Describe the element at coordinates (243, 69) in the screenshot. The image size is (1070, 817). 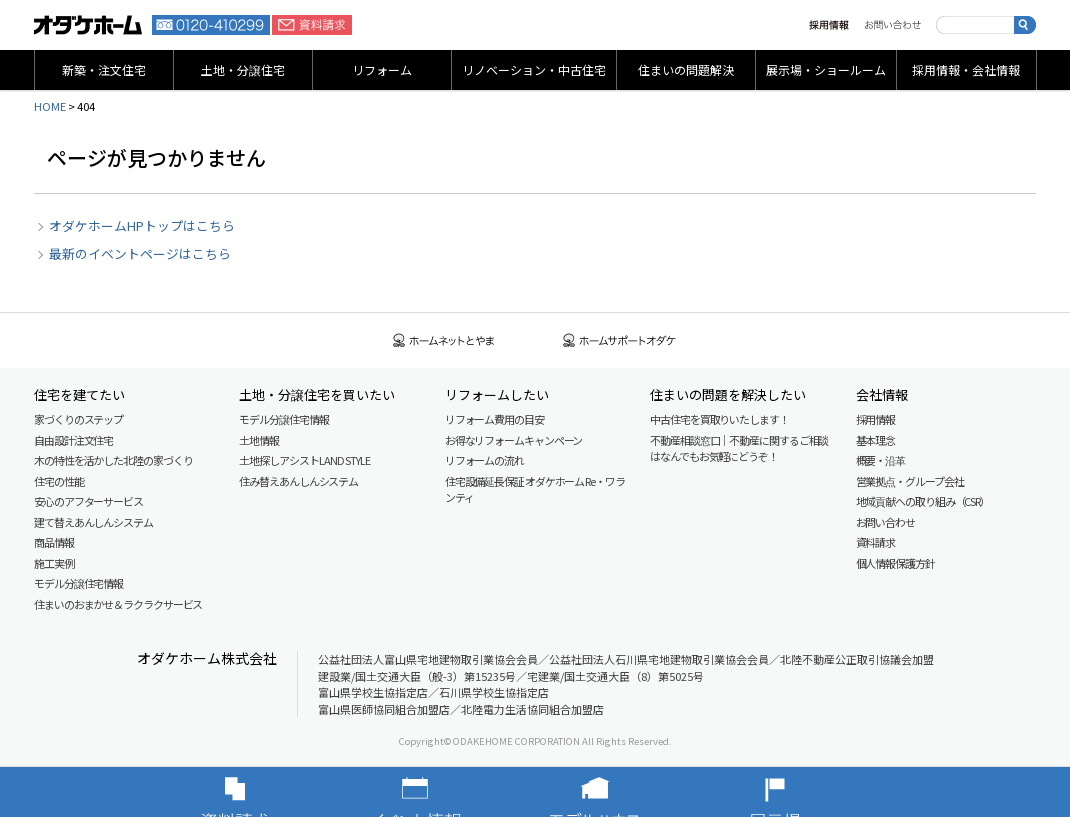
I see `土地・分譲住宅` at that location.